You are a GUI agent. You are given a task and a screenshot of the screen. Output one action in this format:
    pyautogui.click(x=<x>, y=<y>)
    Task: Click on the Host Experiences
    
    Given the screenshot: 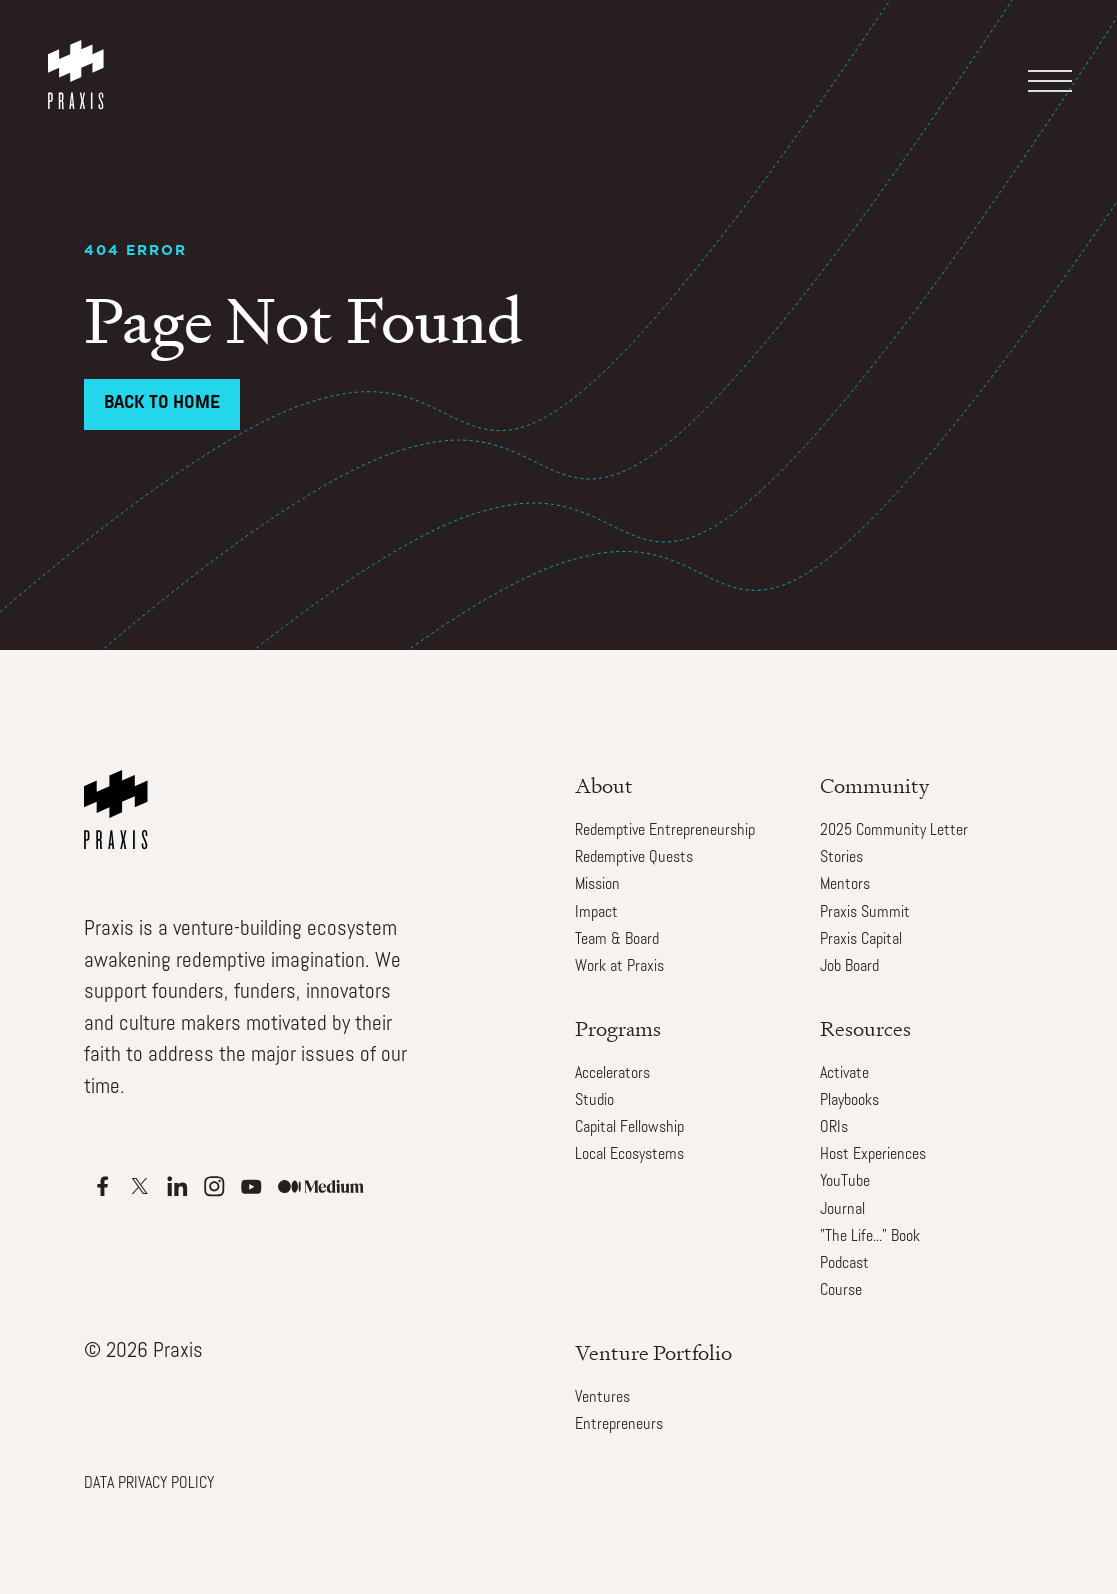 What is the action you would take?
    pyautogui.click(x=873, y=1155)
    